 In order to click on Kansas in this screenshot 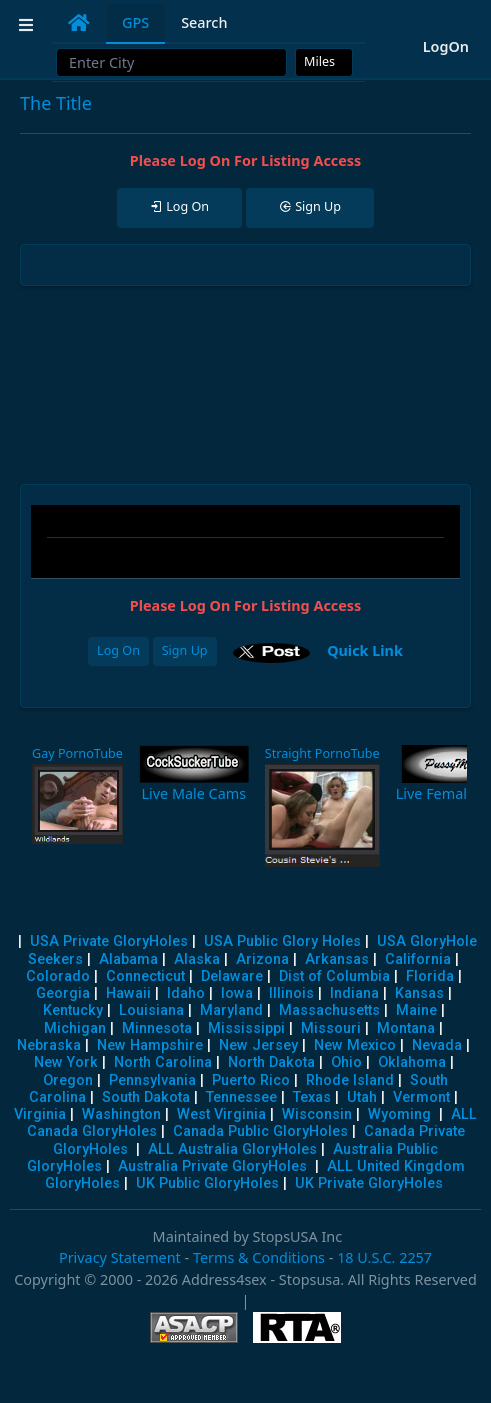, I will do `click(419, 993)`.